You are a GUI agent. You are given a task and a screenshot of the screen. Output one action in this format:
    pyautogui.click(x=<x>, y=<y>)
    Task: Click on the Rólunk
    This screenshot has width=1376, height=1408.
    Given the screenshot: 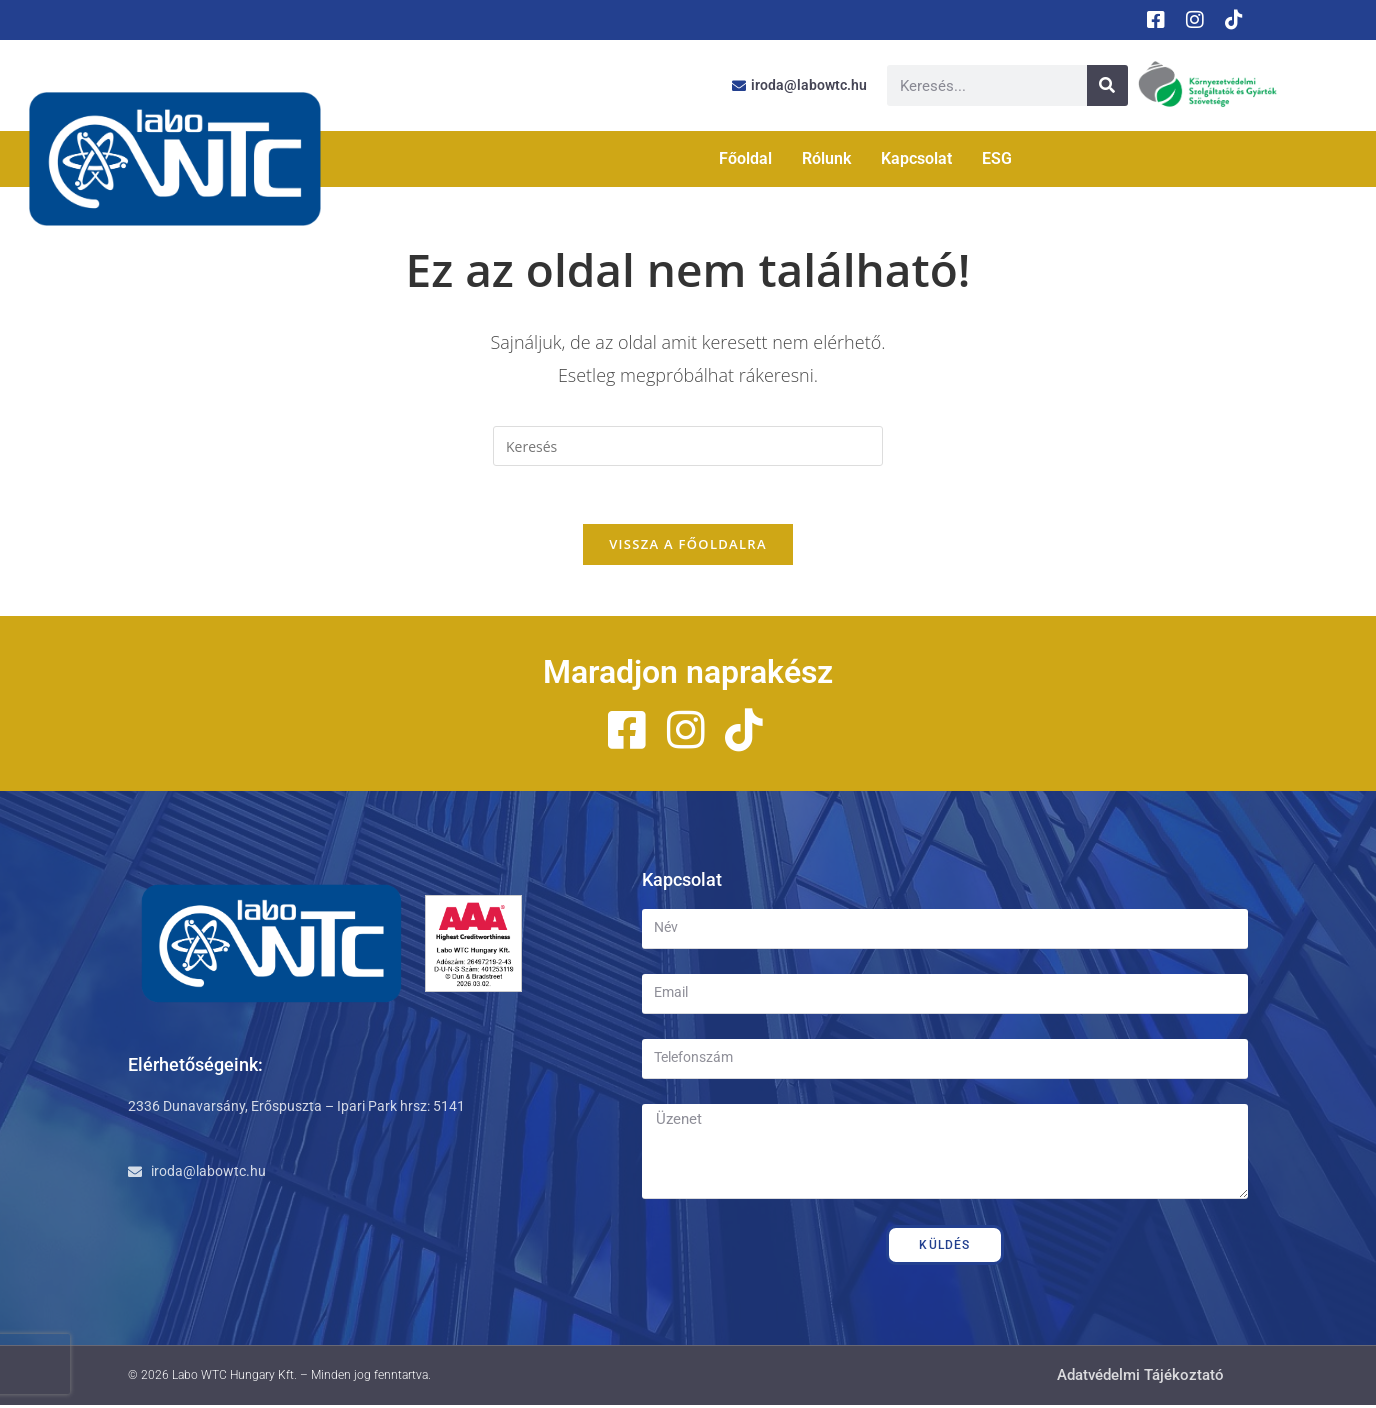 What is the action you would take?
    pyautogui.click(x=826, y=158)
    